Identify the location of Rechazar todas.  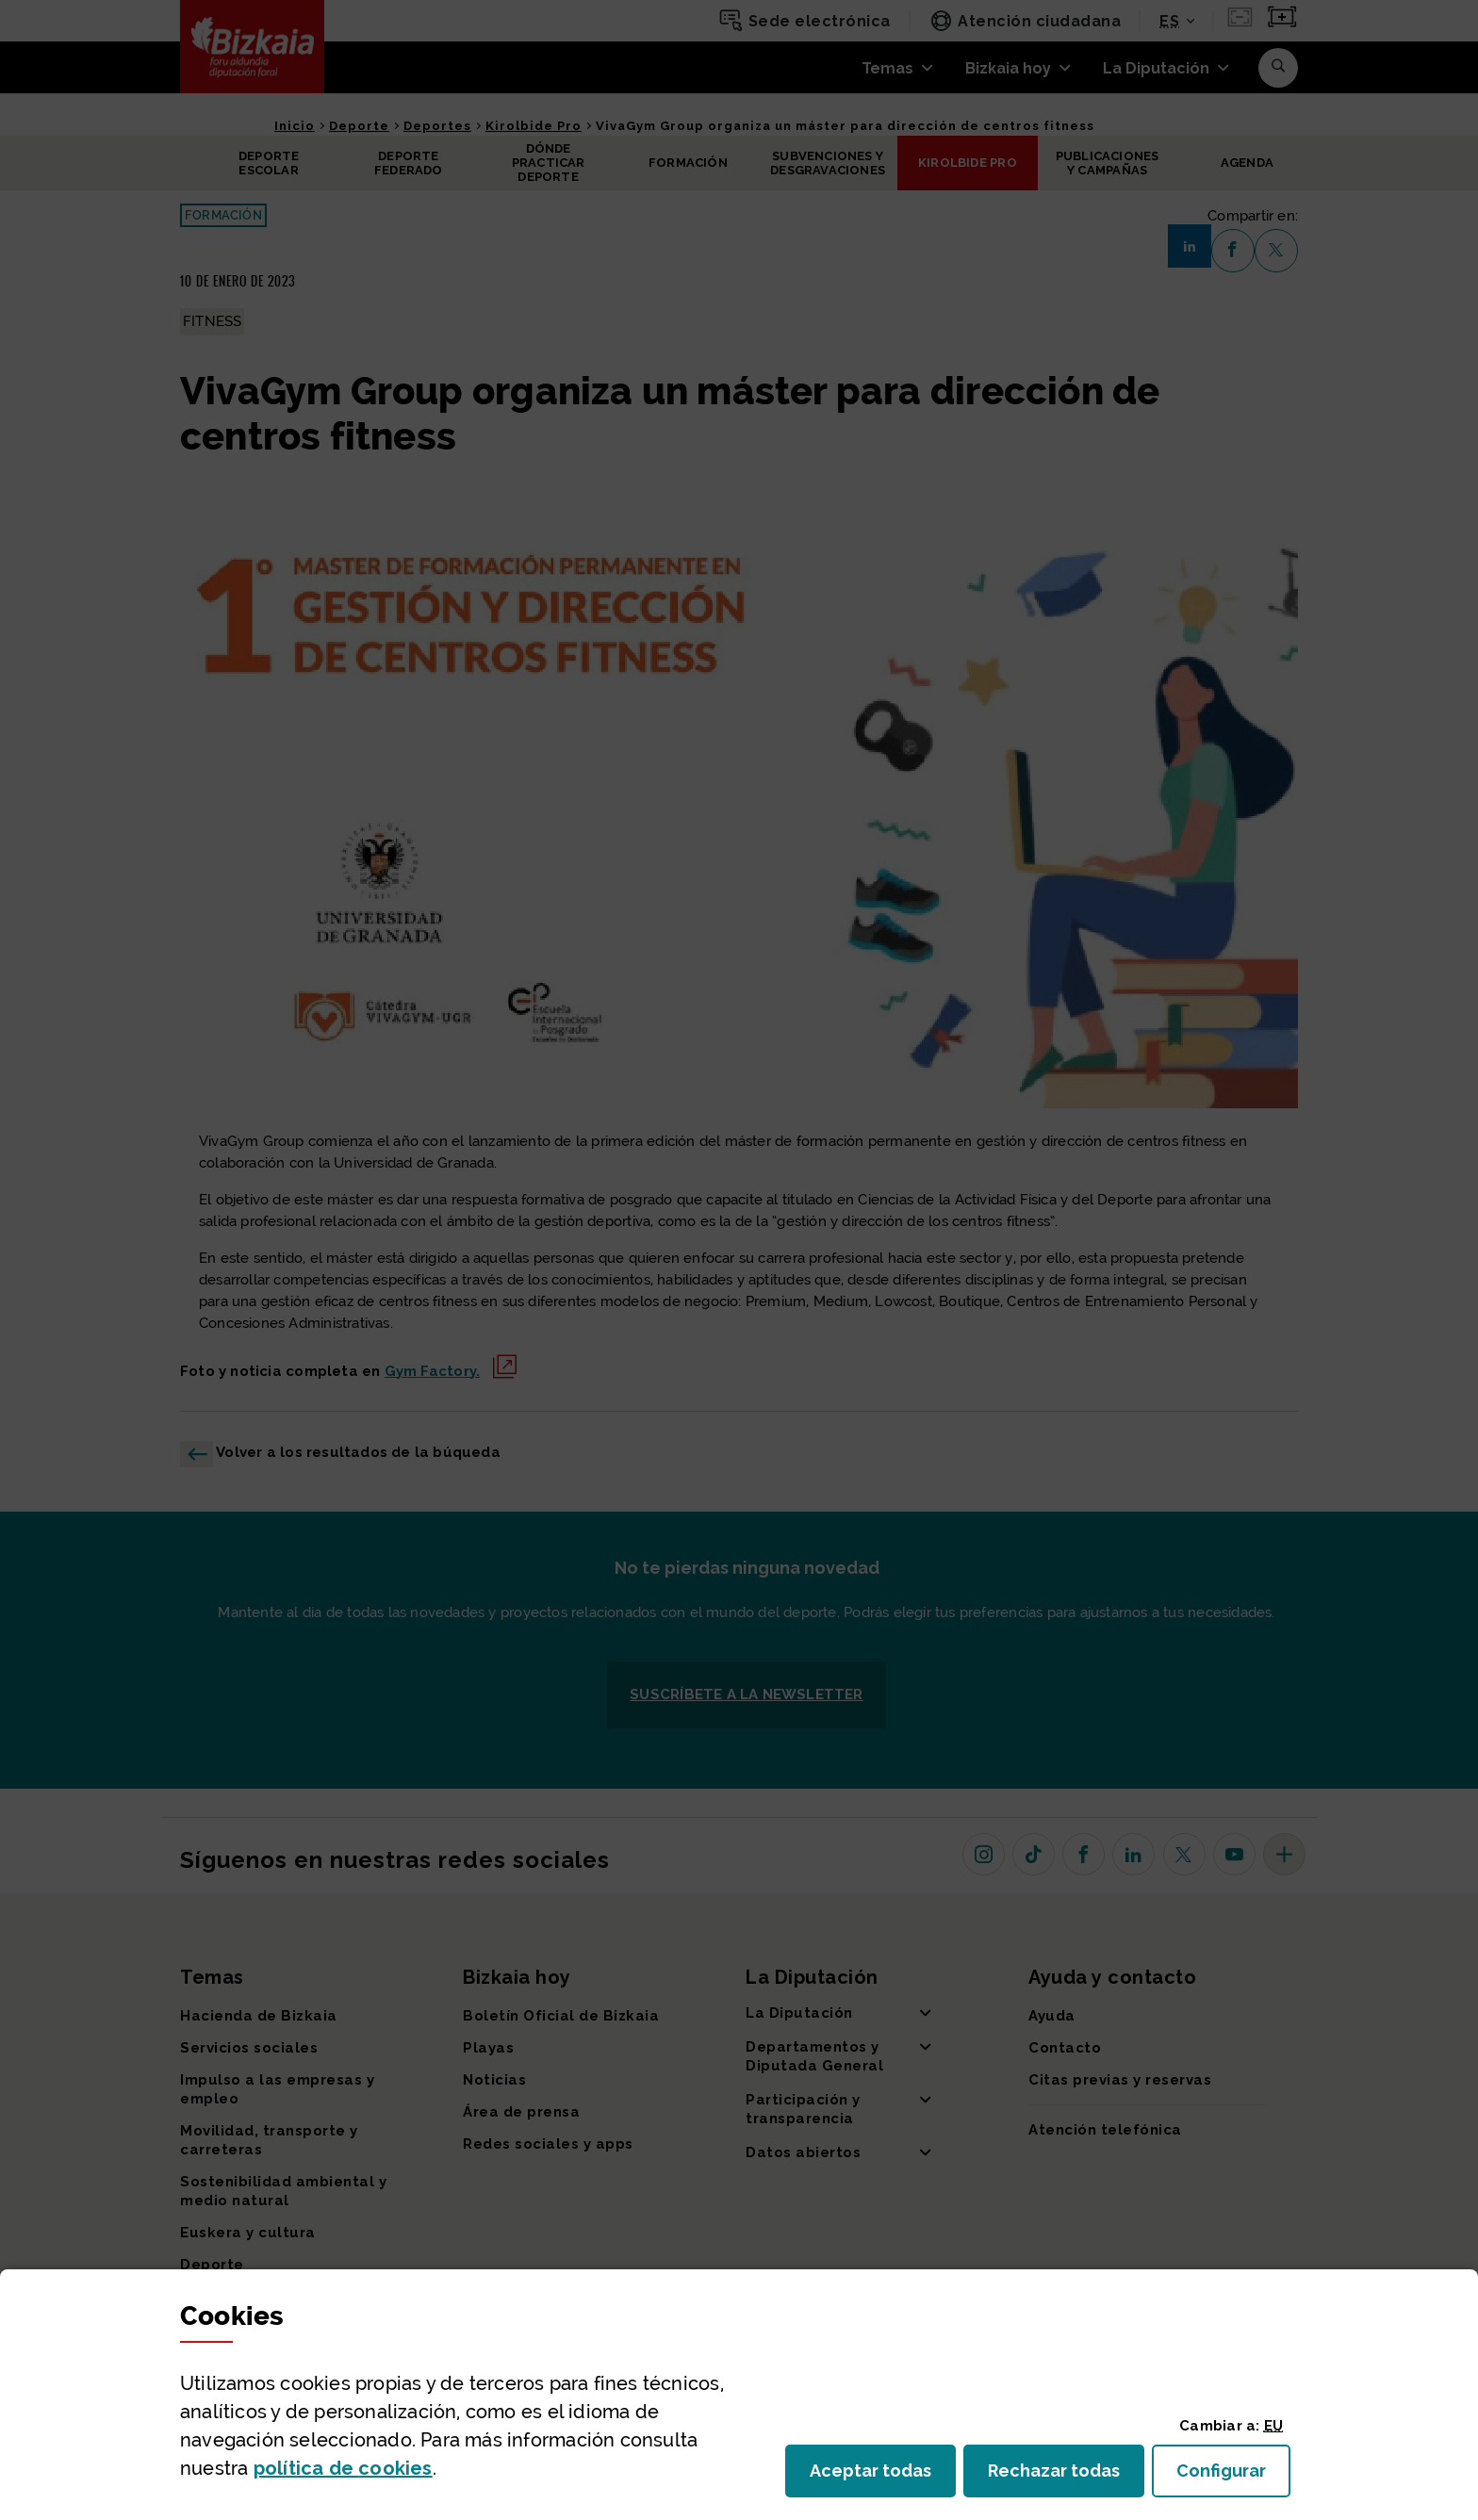
(1066, 2476).